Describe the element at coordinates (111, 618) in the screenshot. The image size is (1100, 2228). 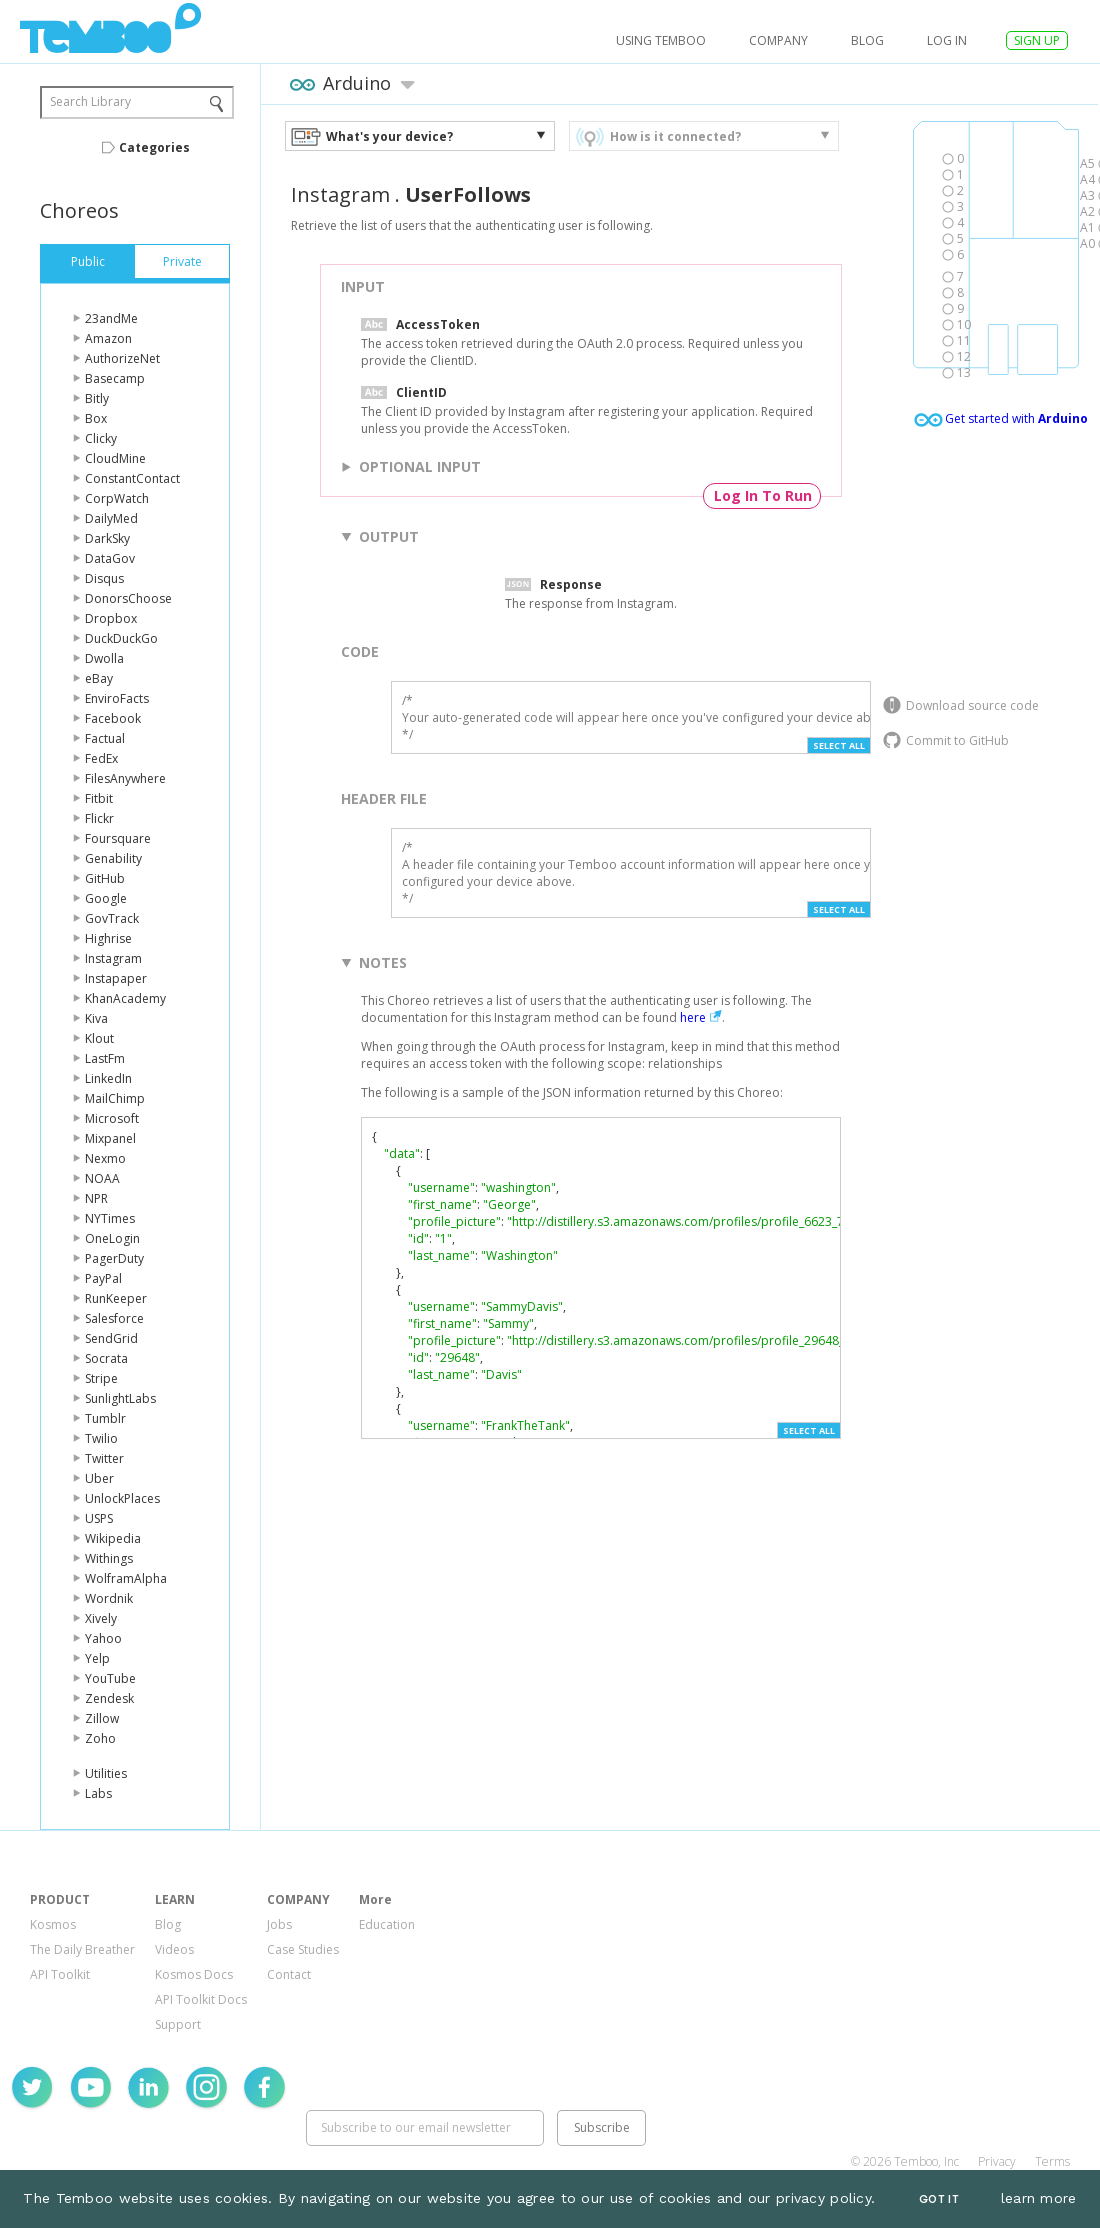
I see `Dropbox` at that location.